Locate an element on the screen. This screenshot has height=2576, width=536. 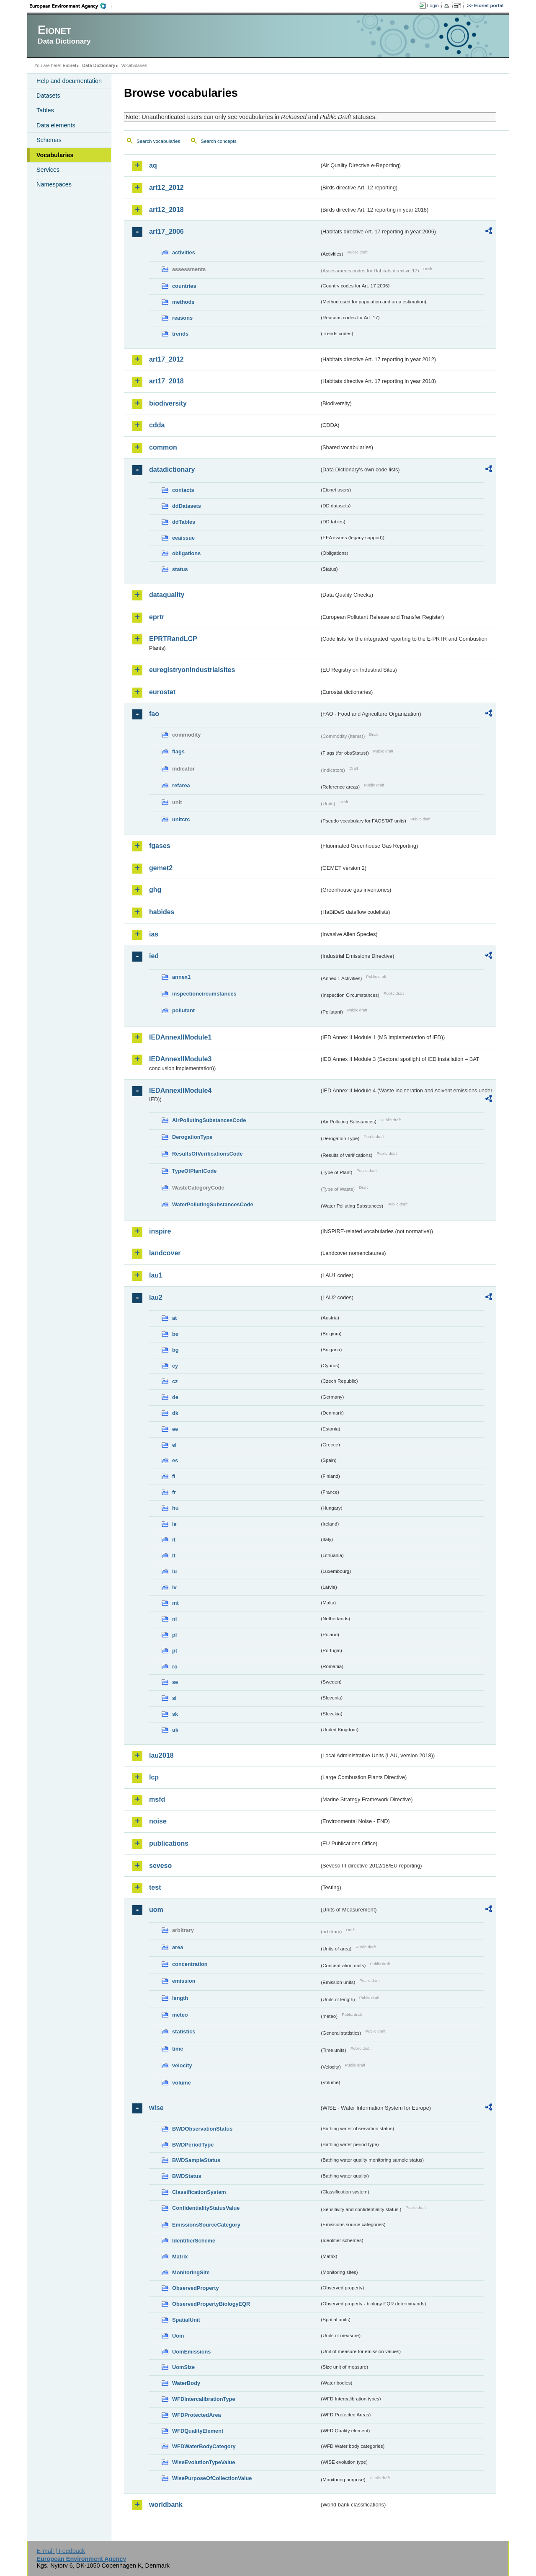
flags is located at coordinates (178, 751).